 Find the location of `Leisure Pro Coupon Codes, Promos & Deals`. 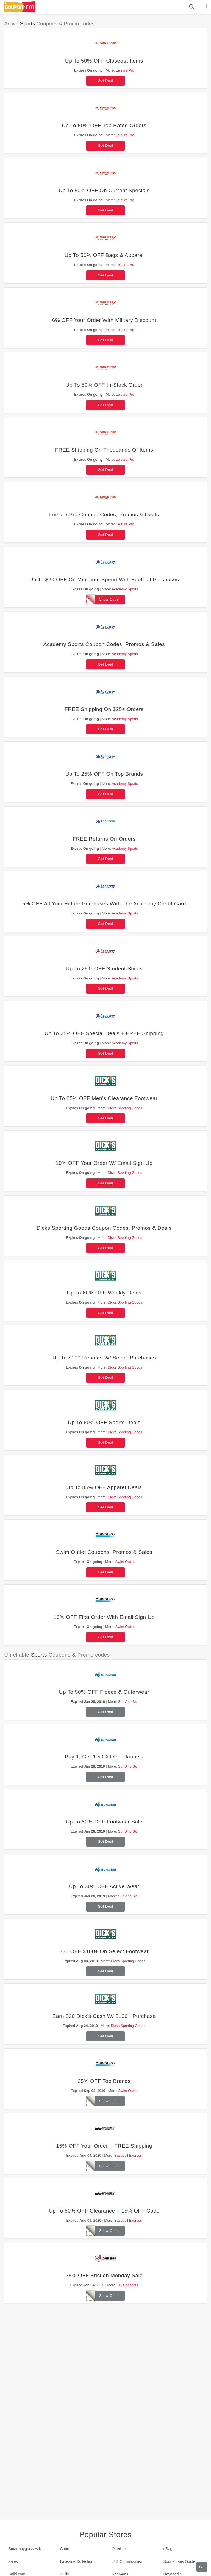

Leisure Pro Coupon Codes, Promos & Deals is located at coordinates (104, 514).